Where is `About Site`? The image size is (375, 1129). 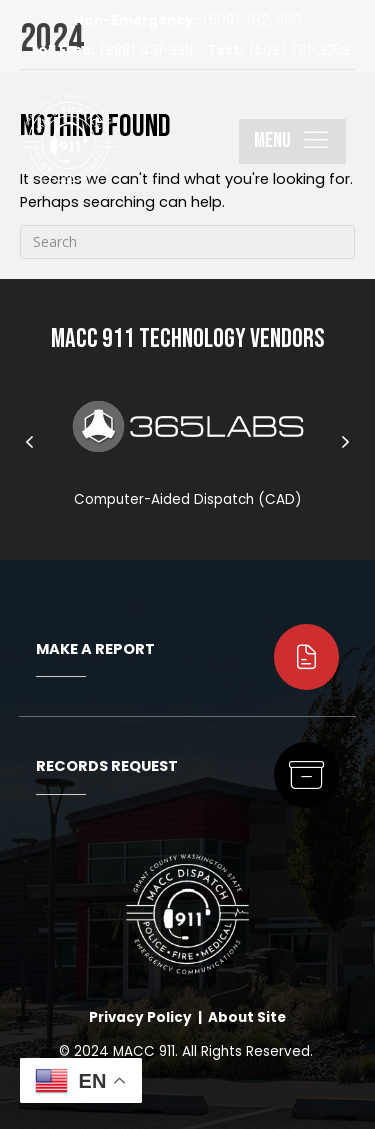
About Site is located at coordinates (247, 1017).